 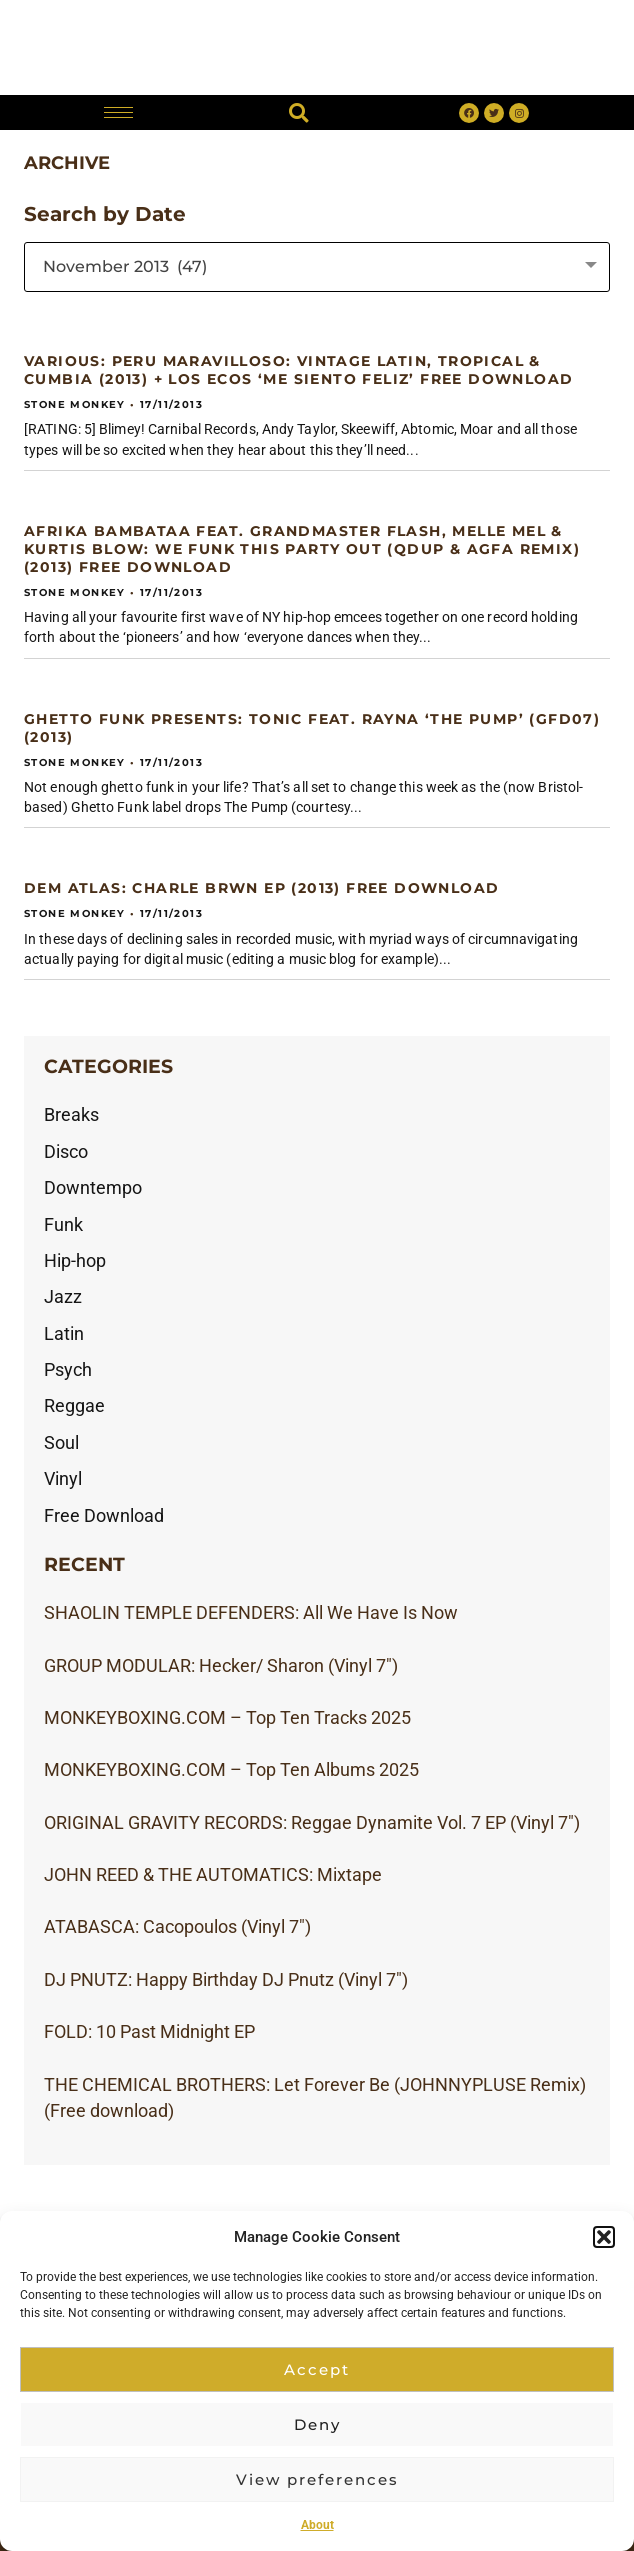 I want to click on About, so click(x=317, y=2525).